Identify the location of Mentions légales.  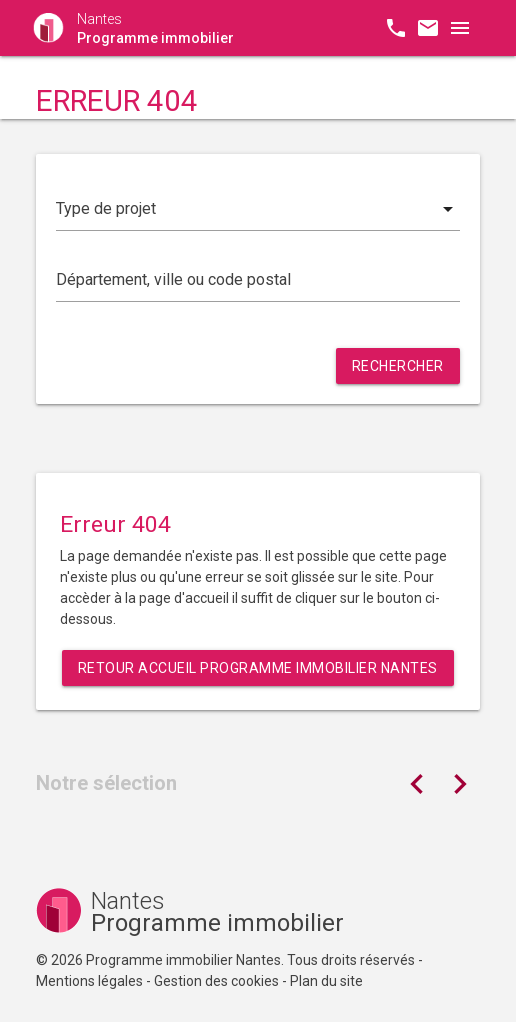
(89, 981).